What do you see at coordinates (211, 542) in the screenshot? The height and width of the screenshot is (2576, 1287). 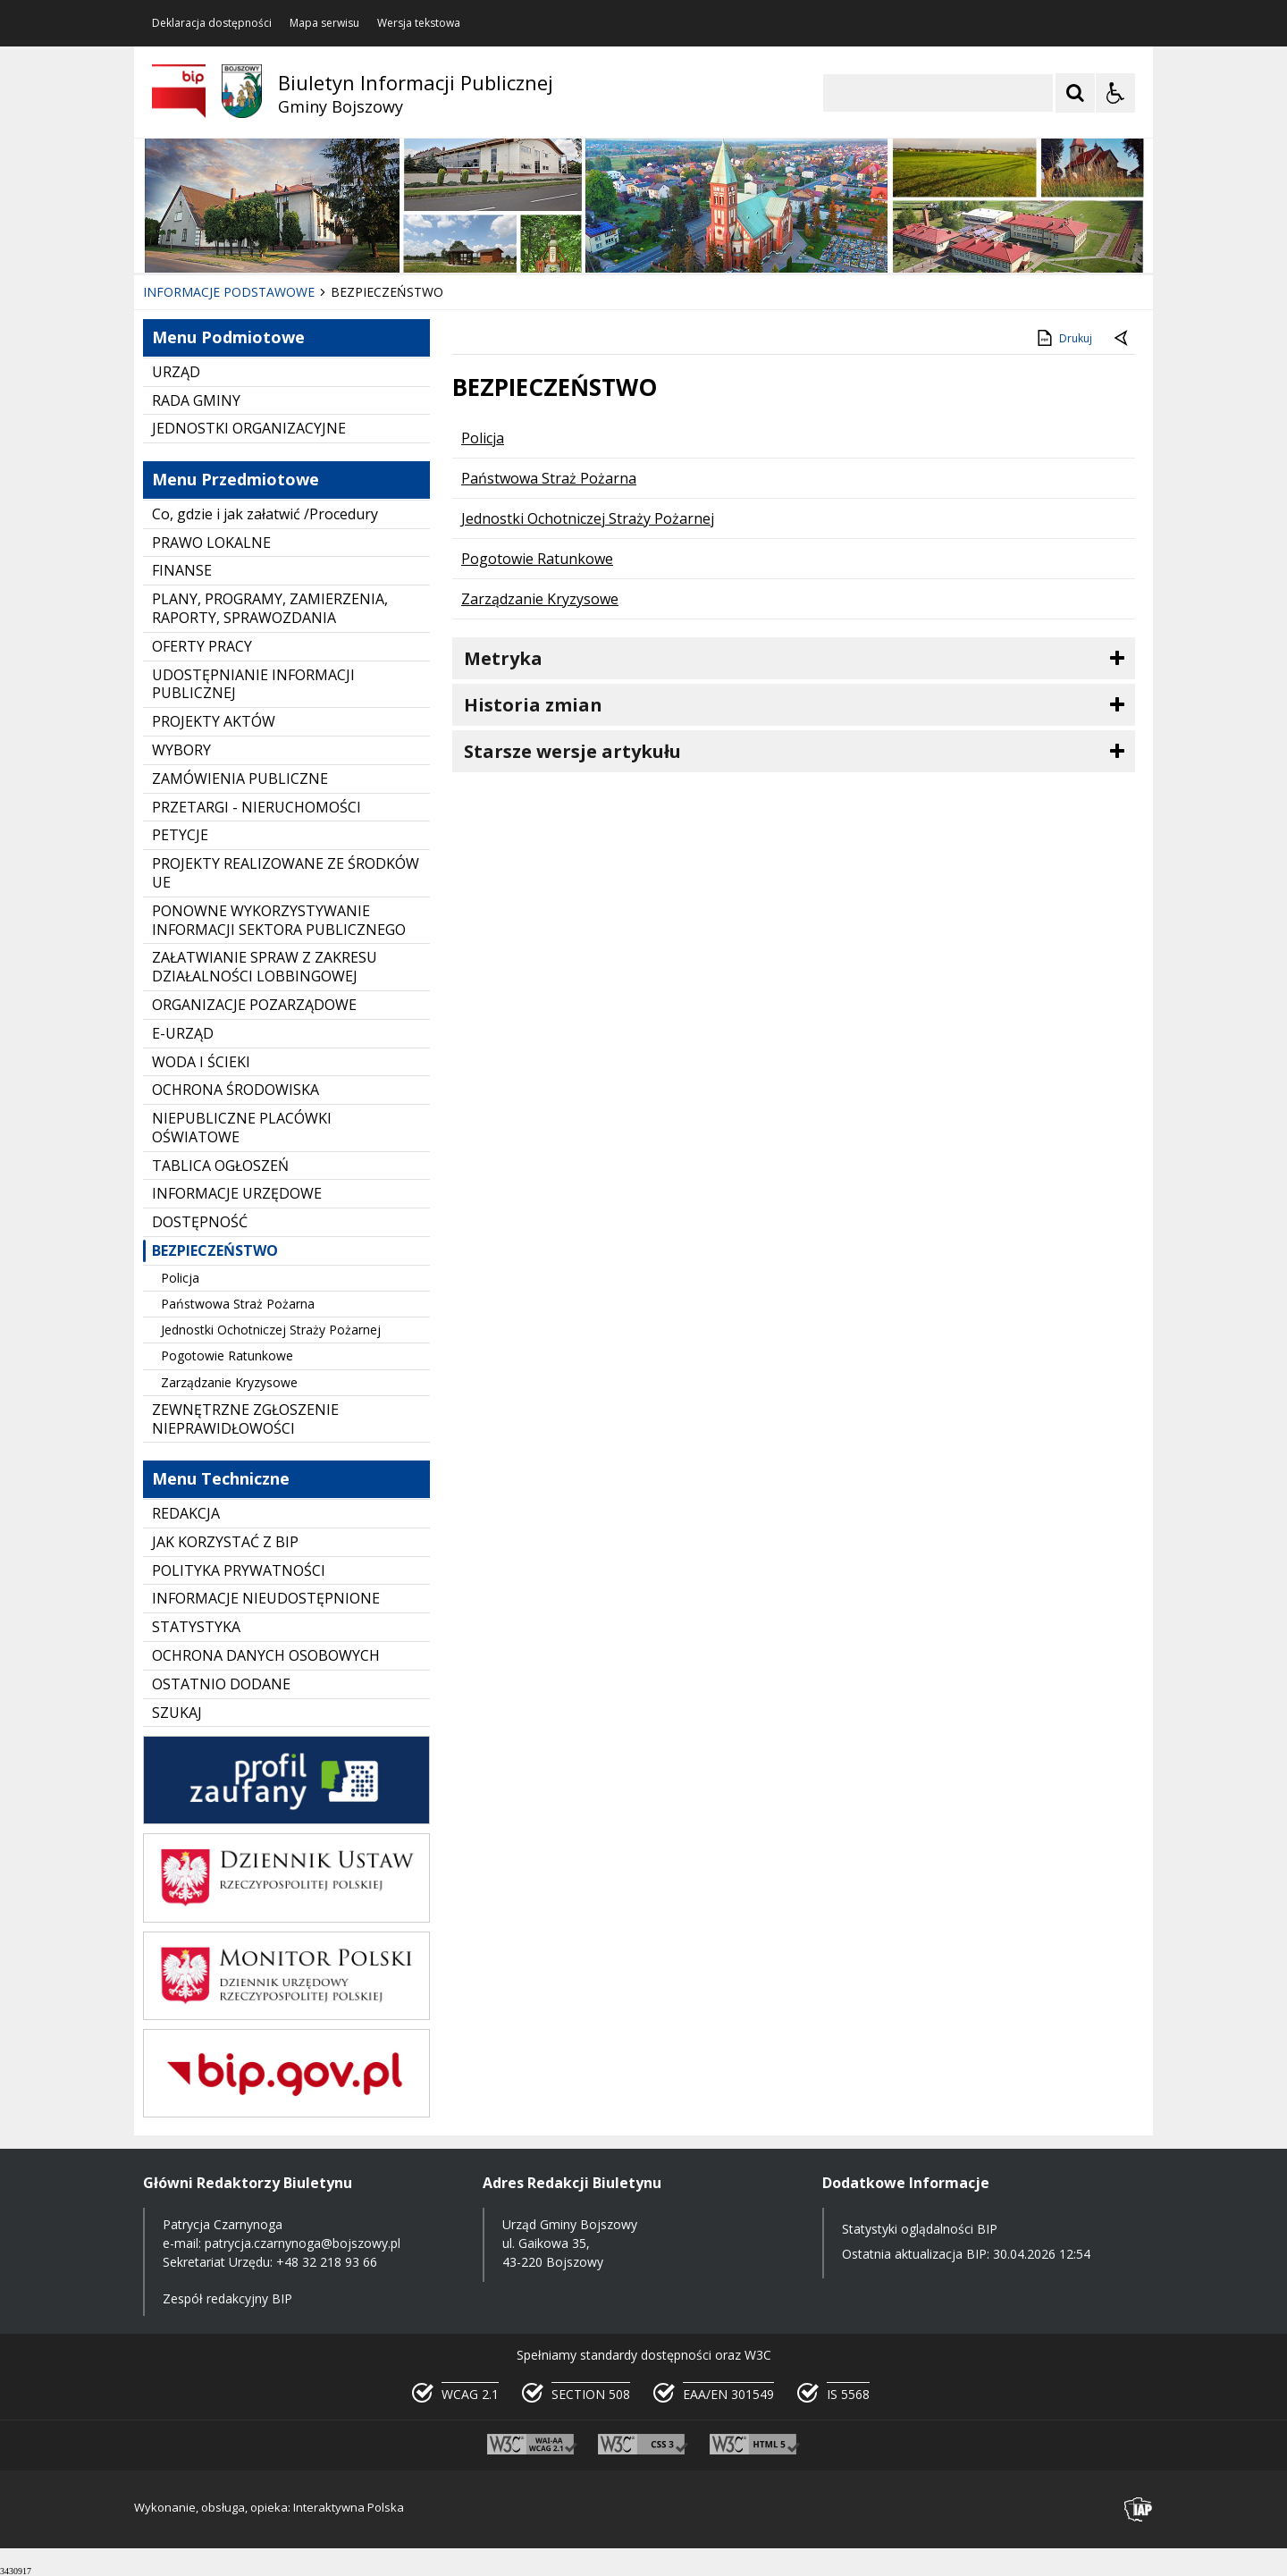 I see `PRAWO LOKALNE` at bounding box center [211, 542].